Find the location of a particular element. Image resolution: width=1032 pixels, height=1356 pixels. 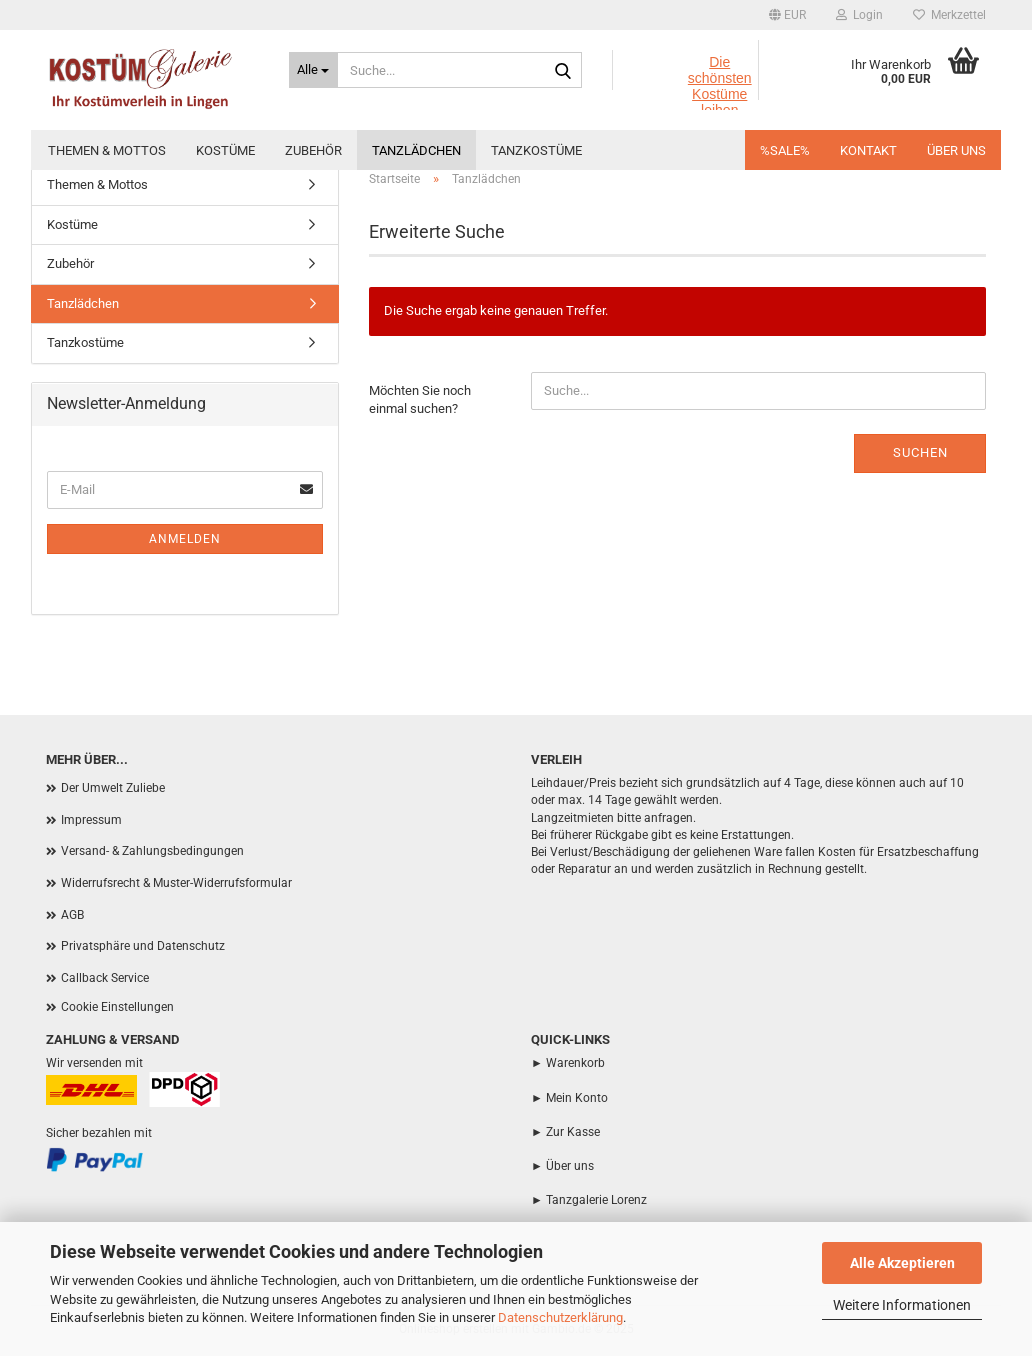

Tanzkostüme is located at coordinates (536, 150).